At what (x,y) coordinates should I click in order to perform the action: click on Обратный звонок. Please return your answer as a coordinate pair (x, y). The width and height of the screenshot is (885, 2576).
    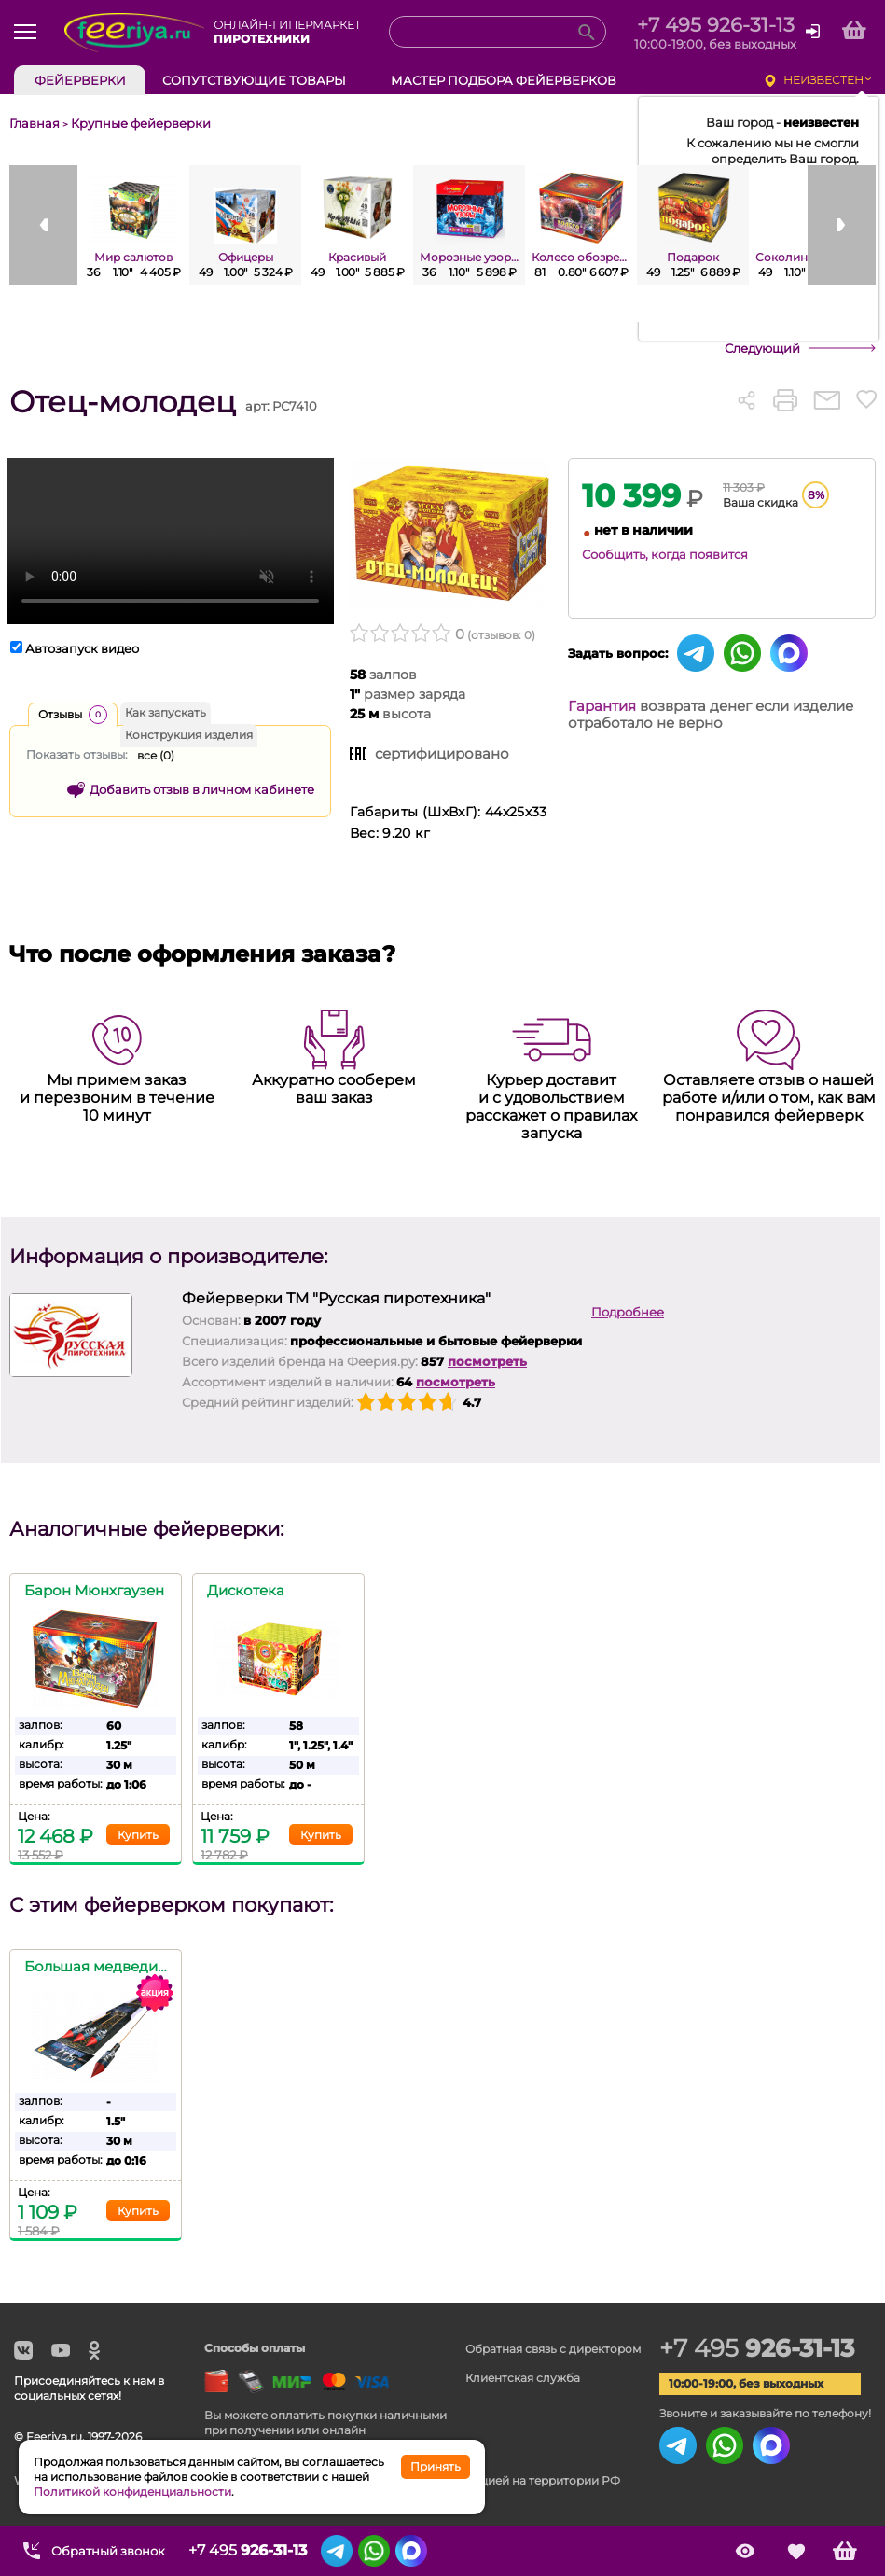
    Looking at the image, I should click on (108, 2550).